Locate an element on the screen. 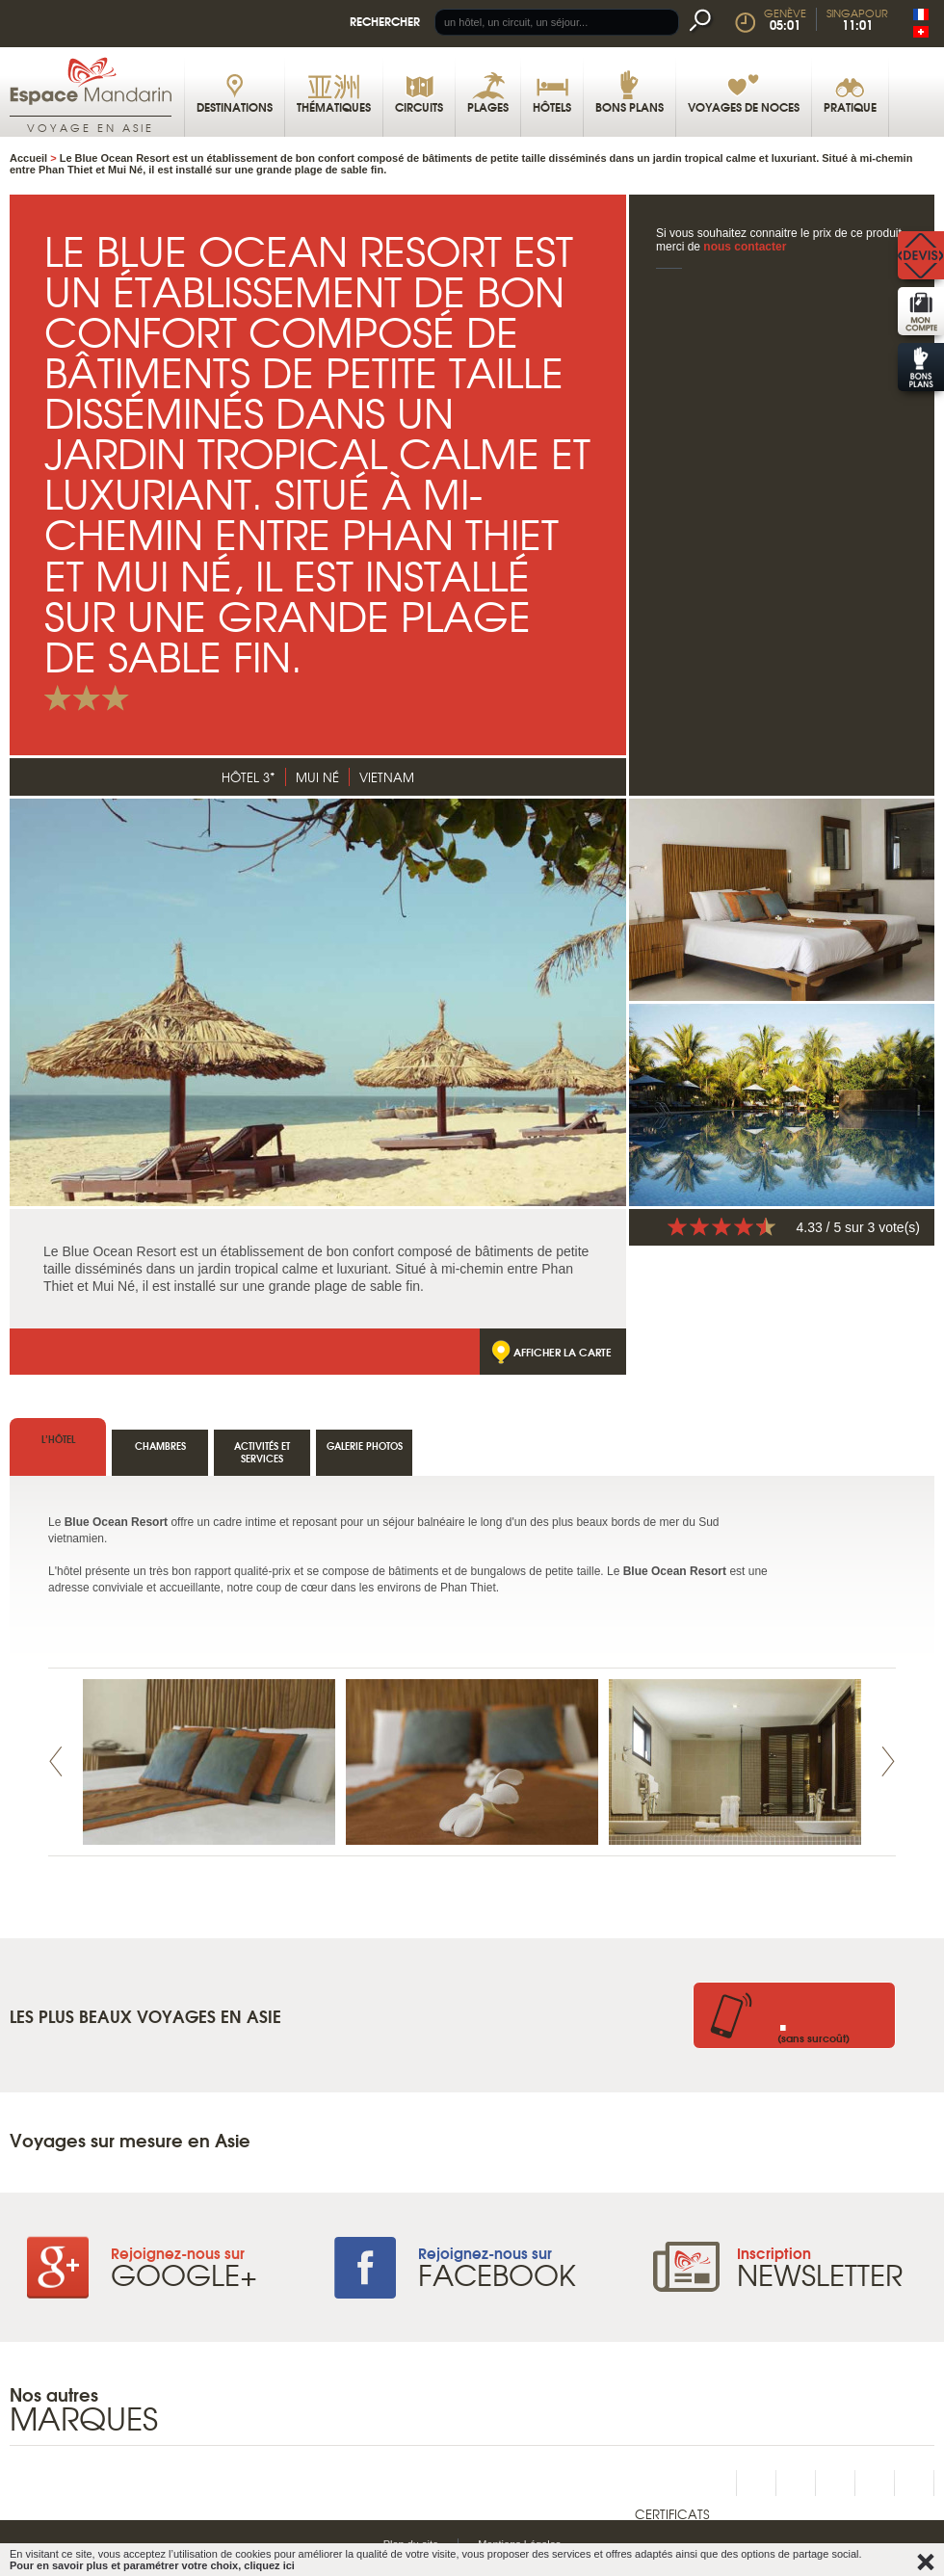  Next is located at coordinates (888, 1761).